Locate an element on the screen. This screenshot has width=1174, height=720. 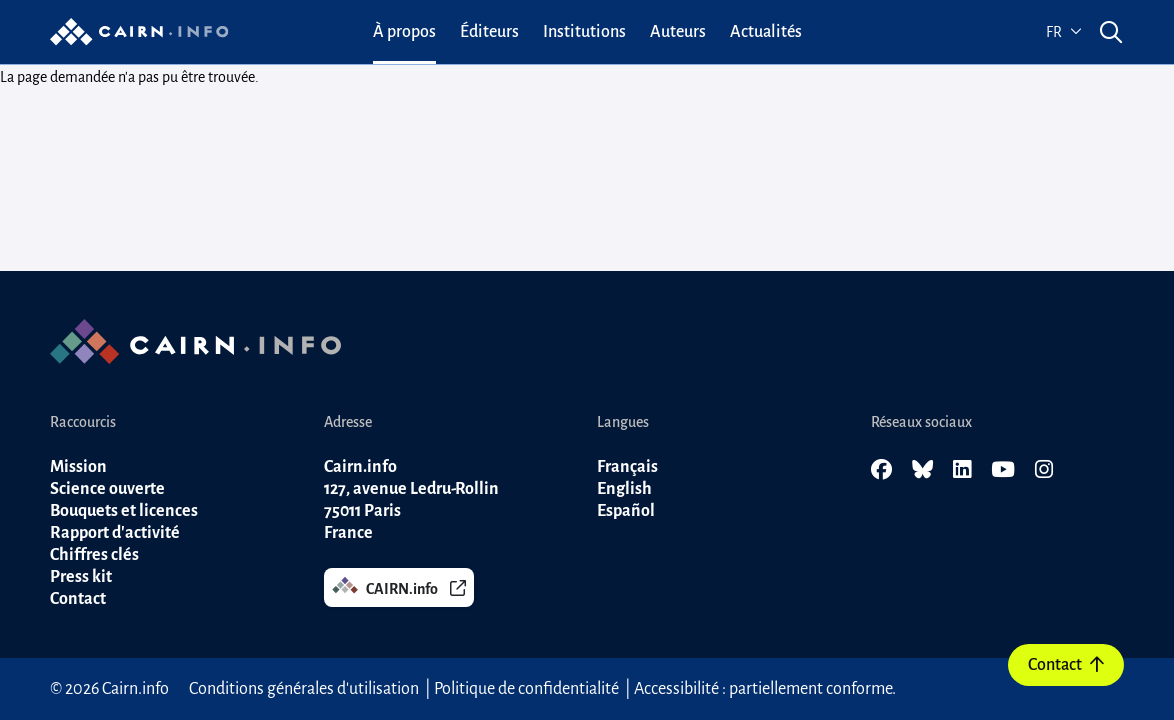
Bouquets et licences is located at coordinates (124, 511).